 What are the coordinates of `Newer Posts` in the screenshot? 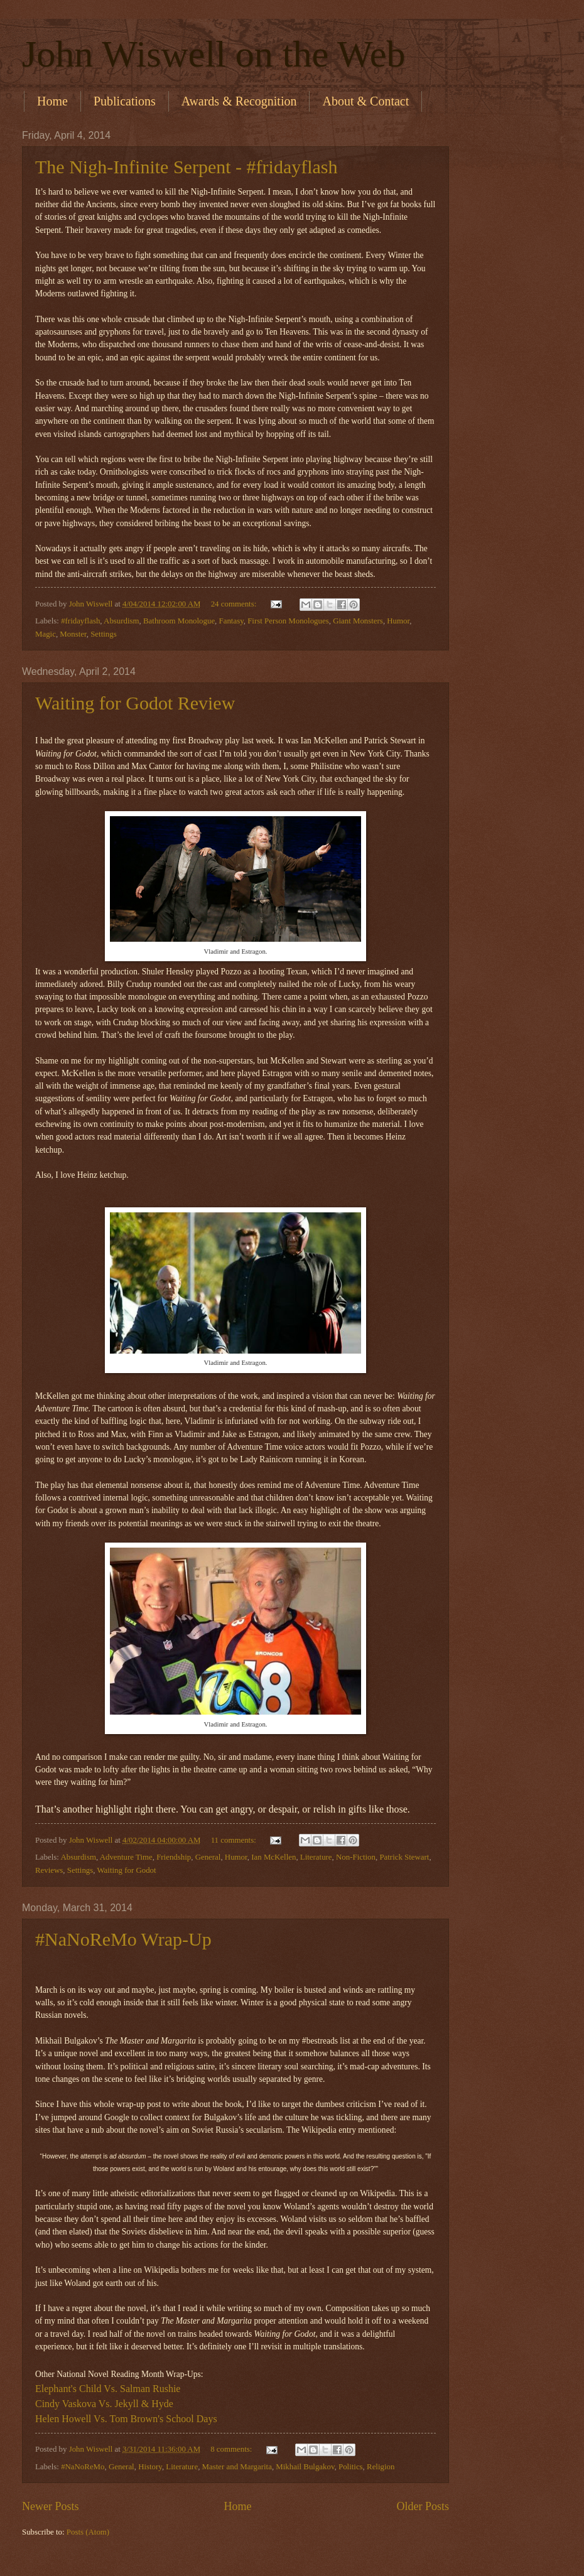 It's located at (50, 2506).